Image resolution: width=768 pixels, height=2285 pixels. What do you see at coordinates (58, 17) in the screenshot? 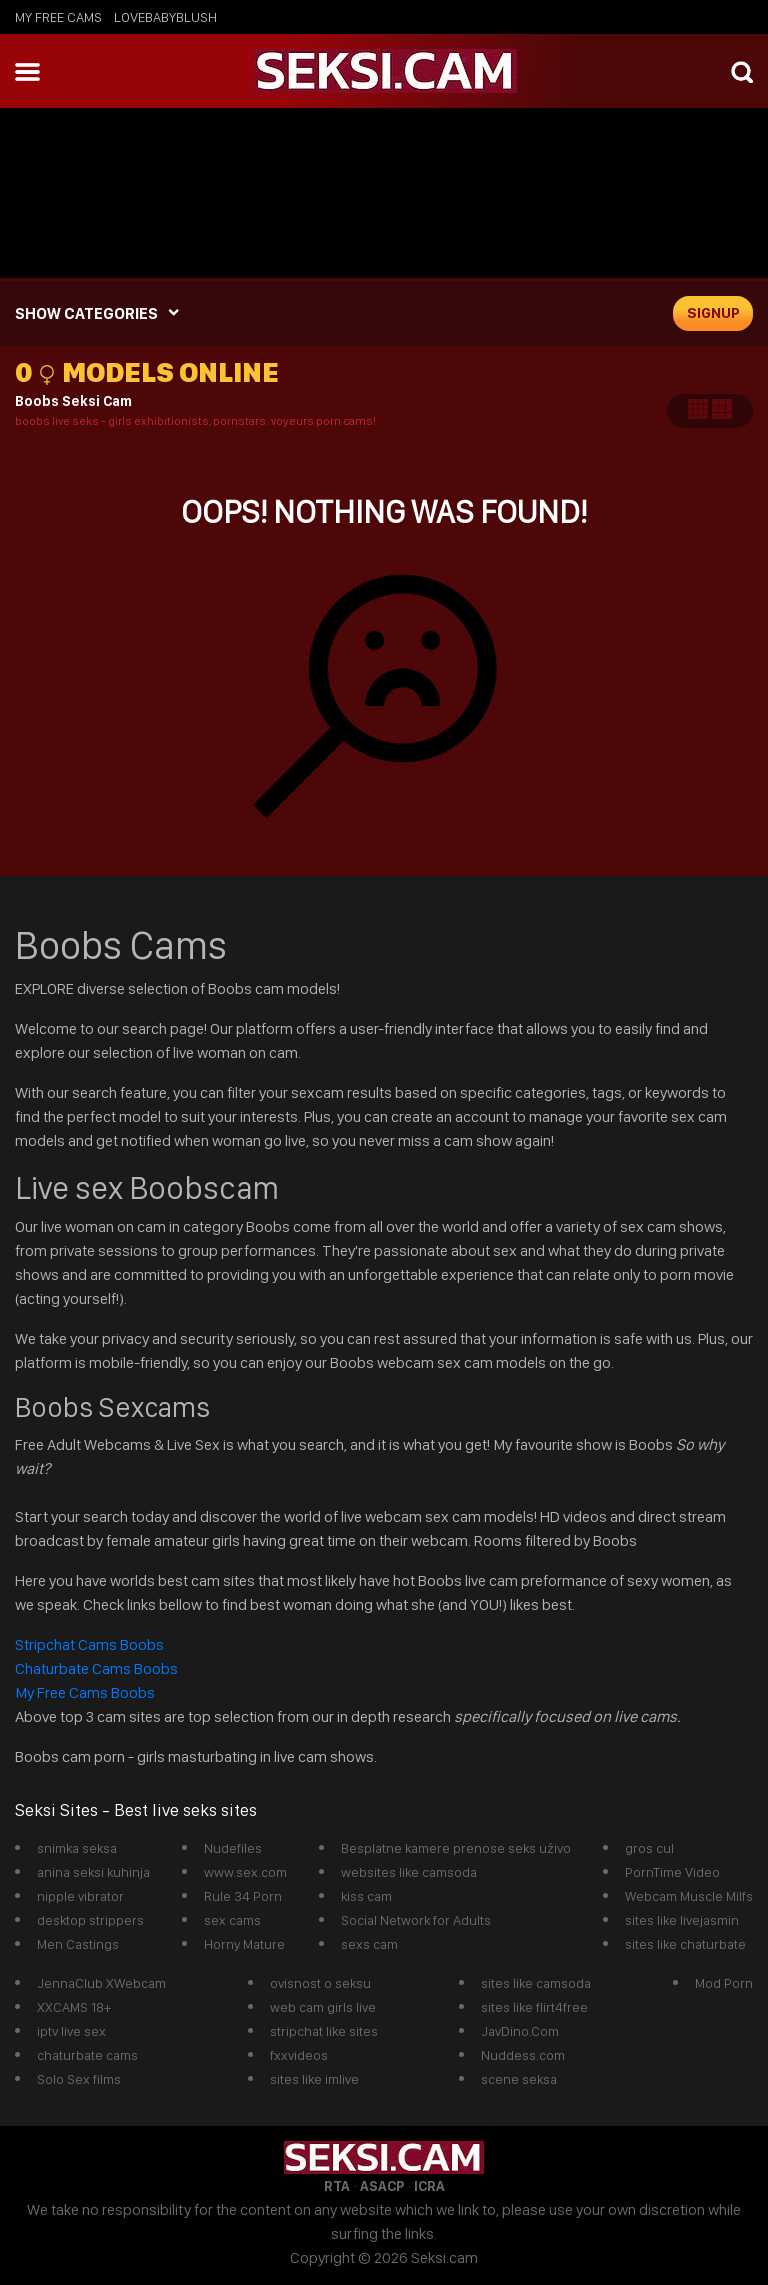
I see `My Free Cams` at bounding box center [58, 17].